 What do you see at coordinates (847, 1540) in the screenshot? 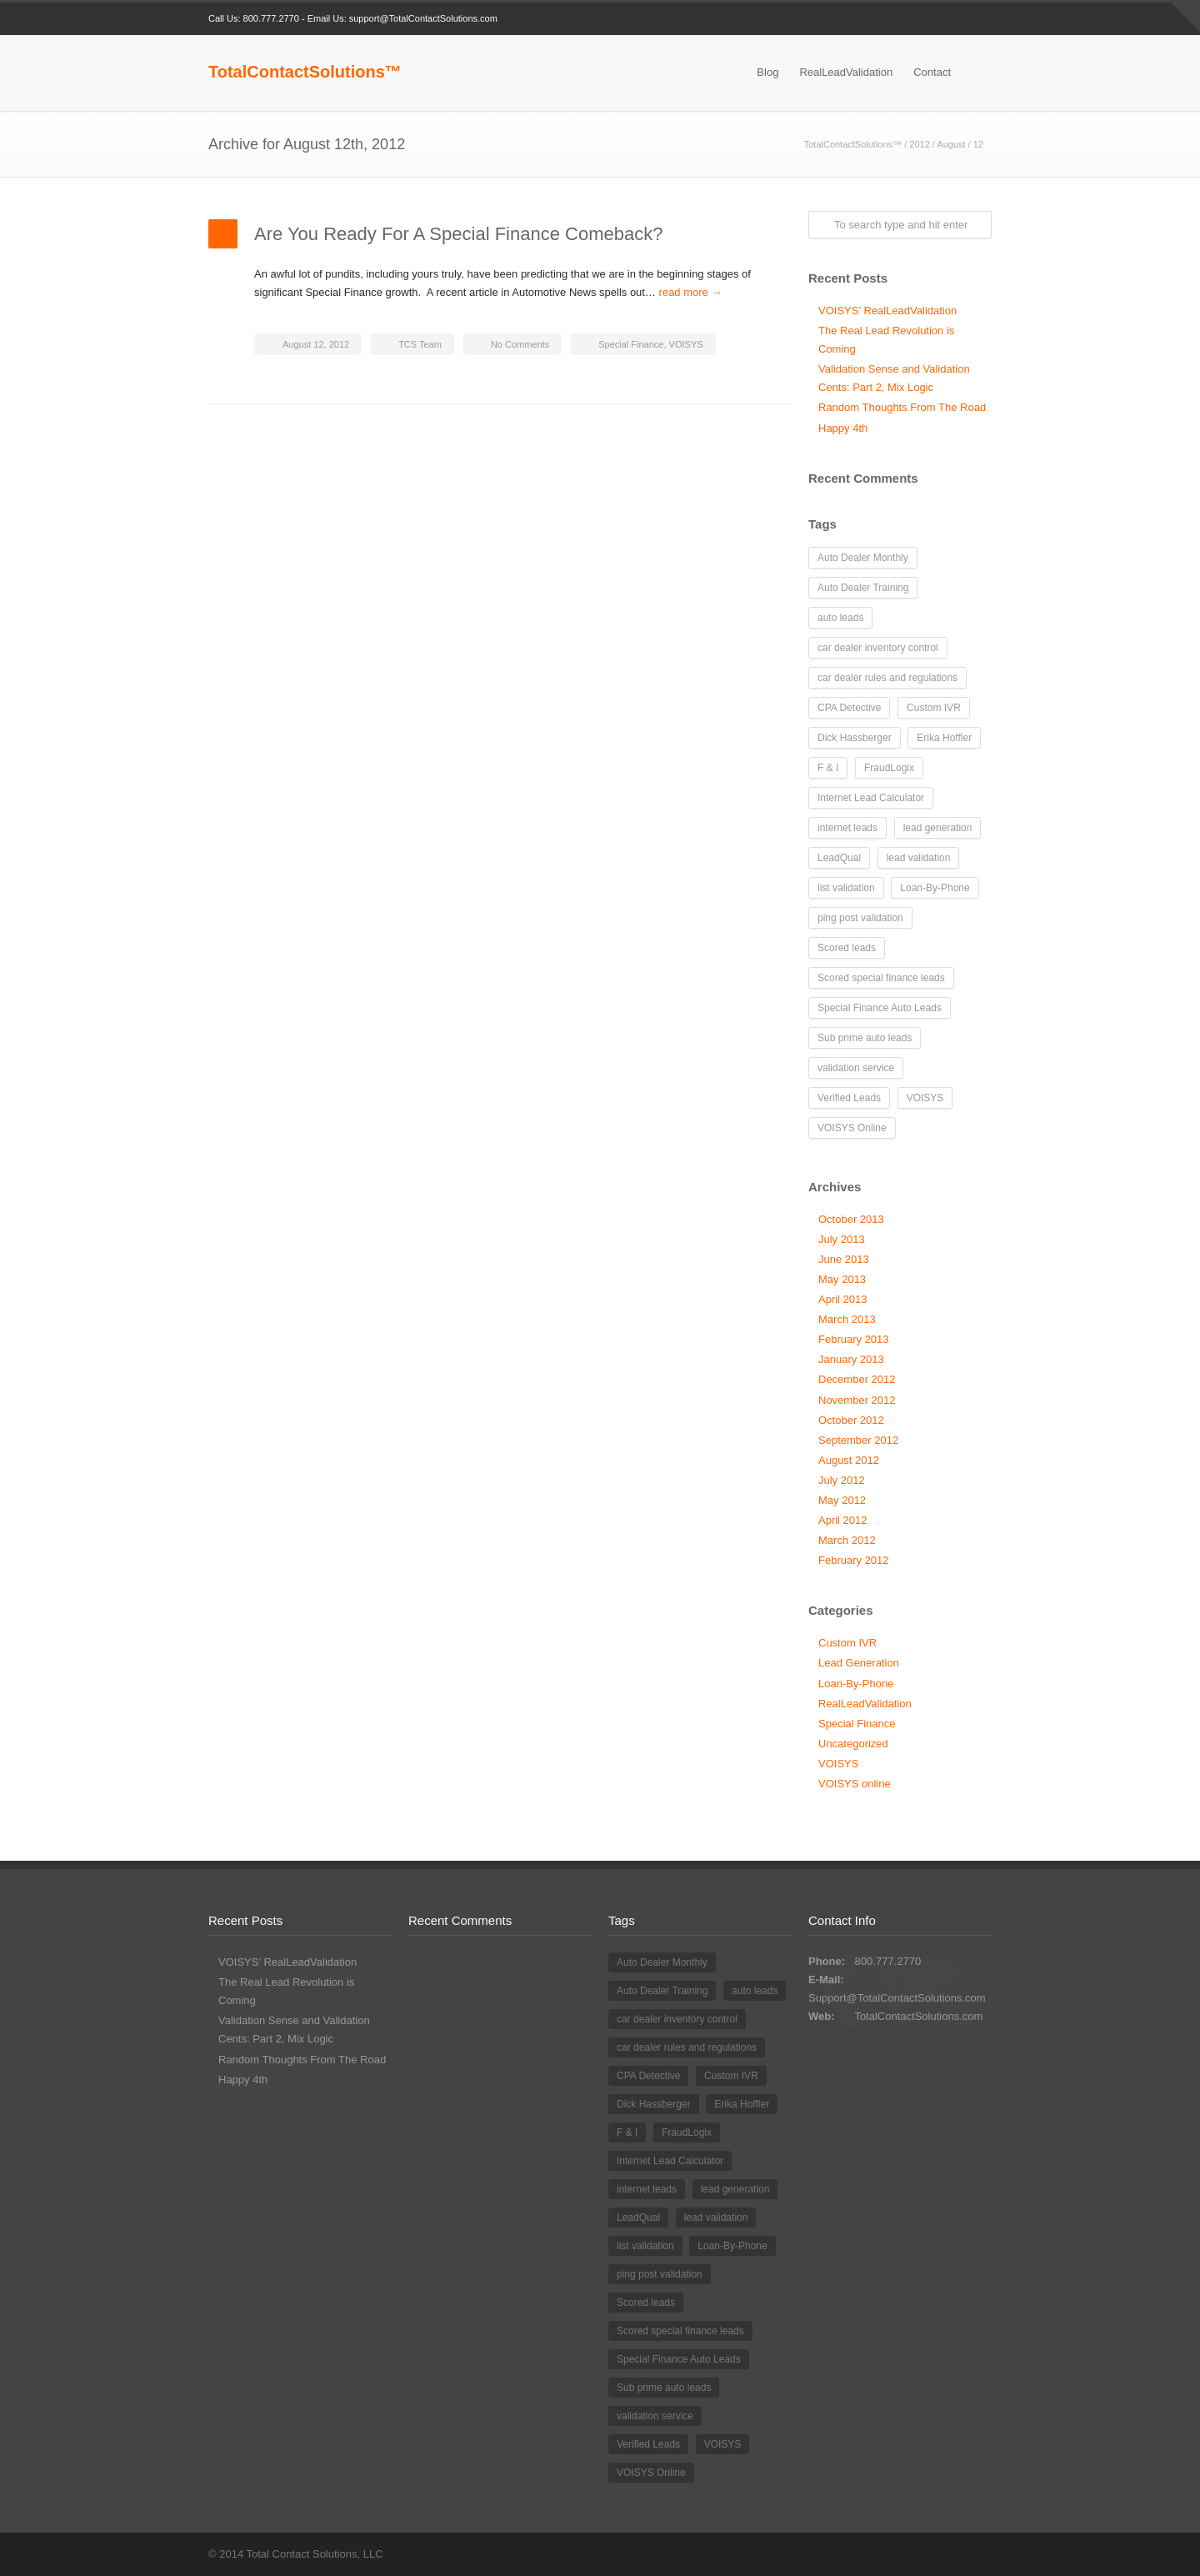
I see `March 2012` at bounding box center [847, 1540].